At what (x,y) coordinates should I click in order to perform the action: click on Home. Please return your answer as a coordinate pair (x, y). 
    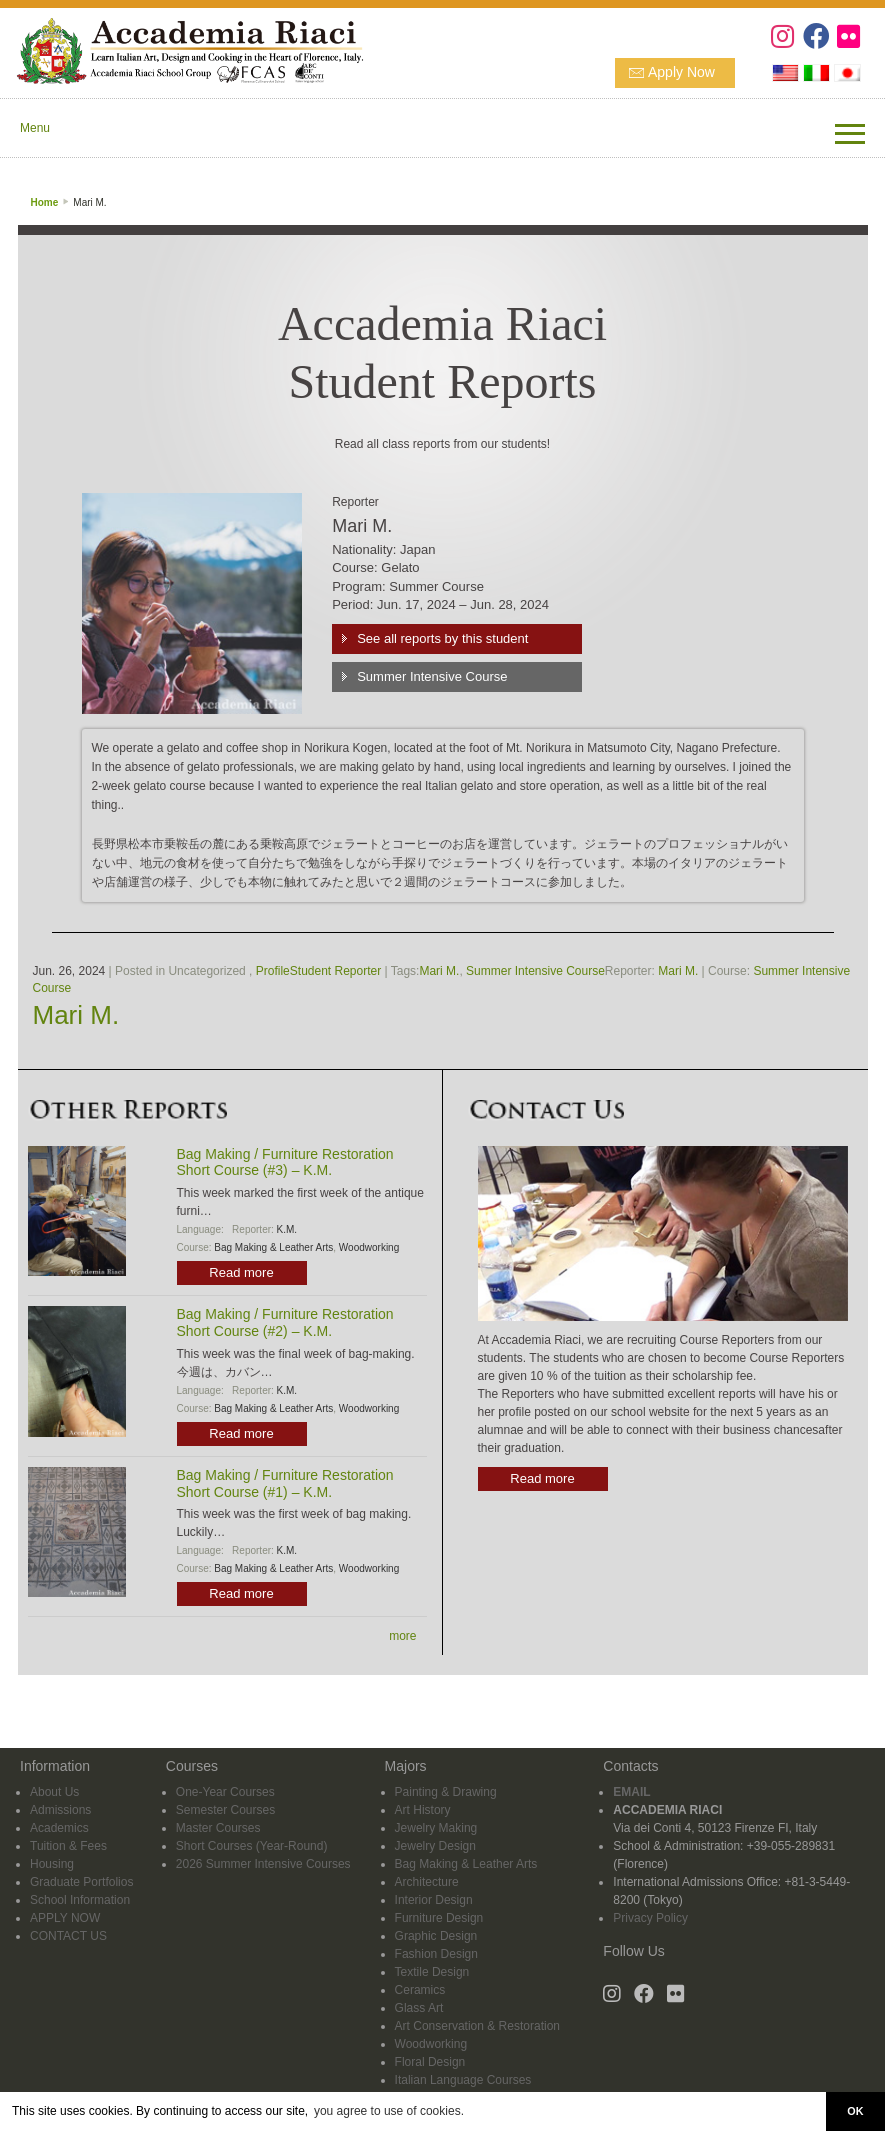
    Looking at the image, I should click on (45, 202).